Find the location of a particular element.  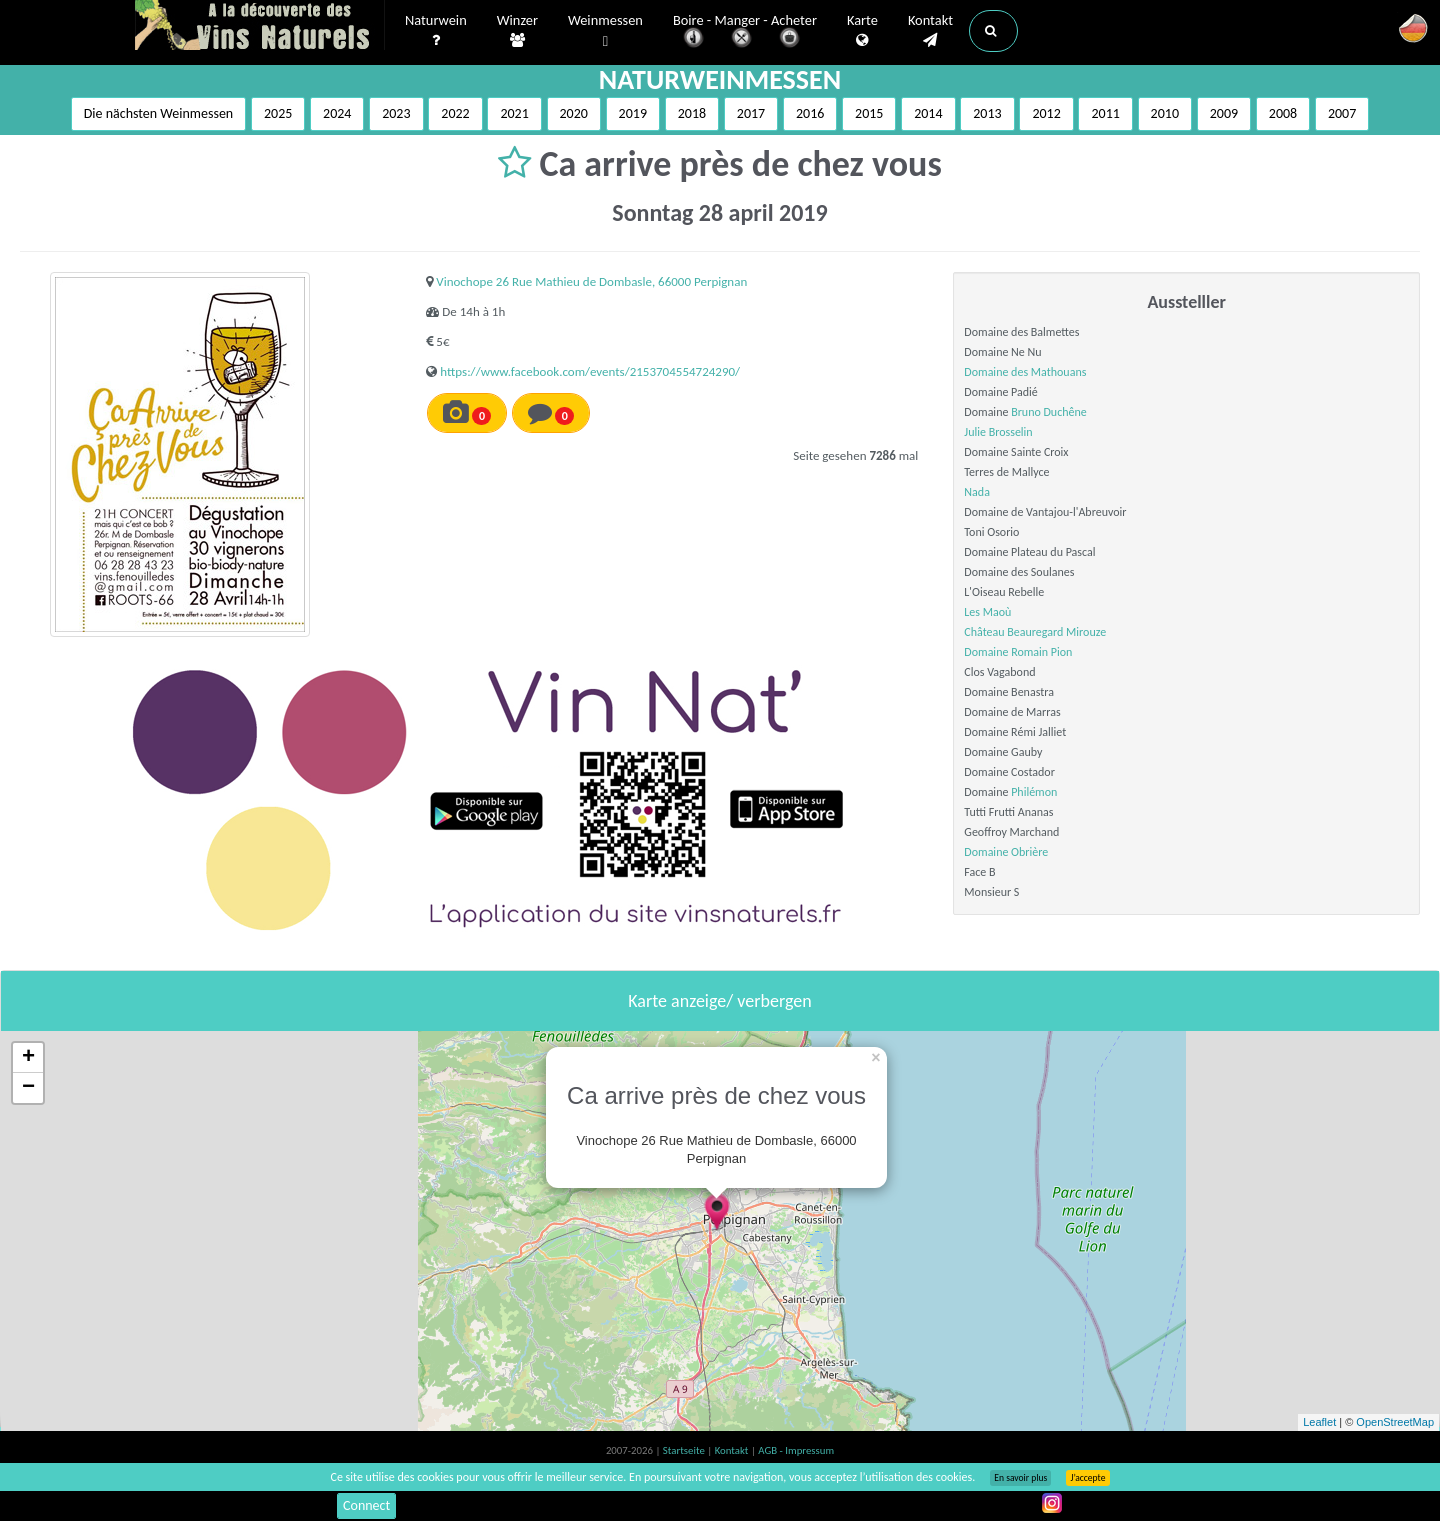

Kontakt is located at coordinates (930, 31).